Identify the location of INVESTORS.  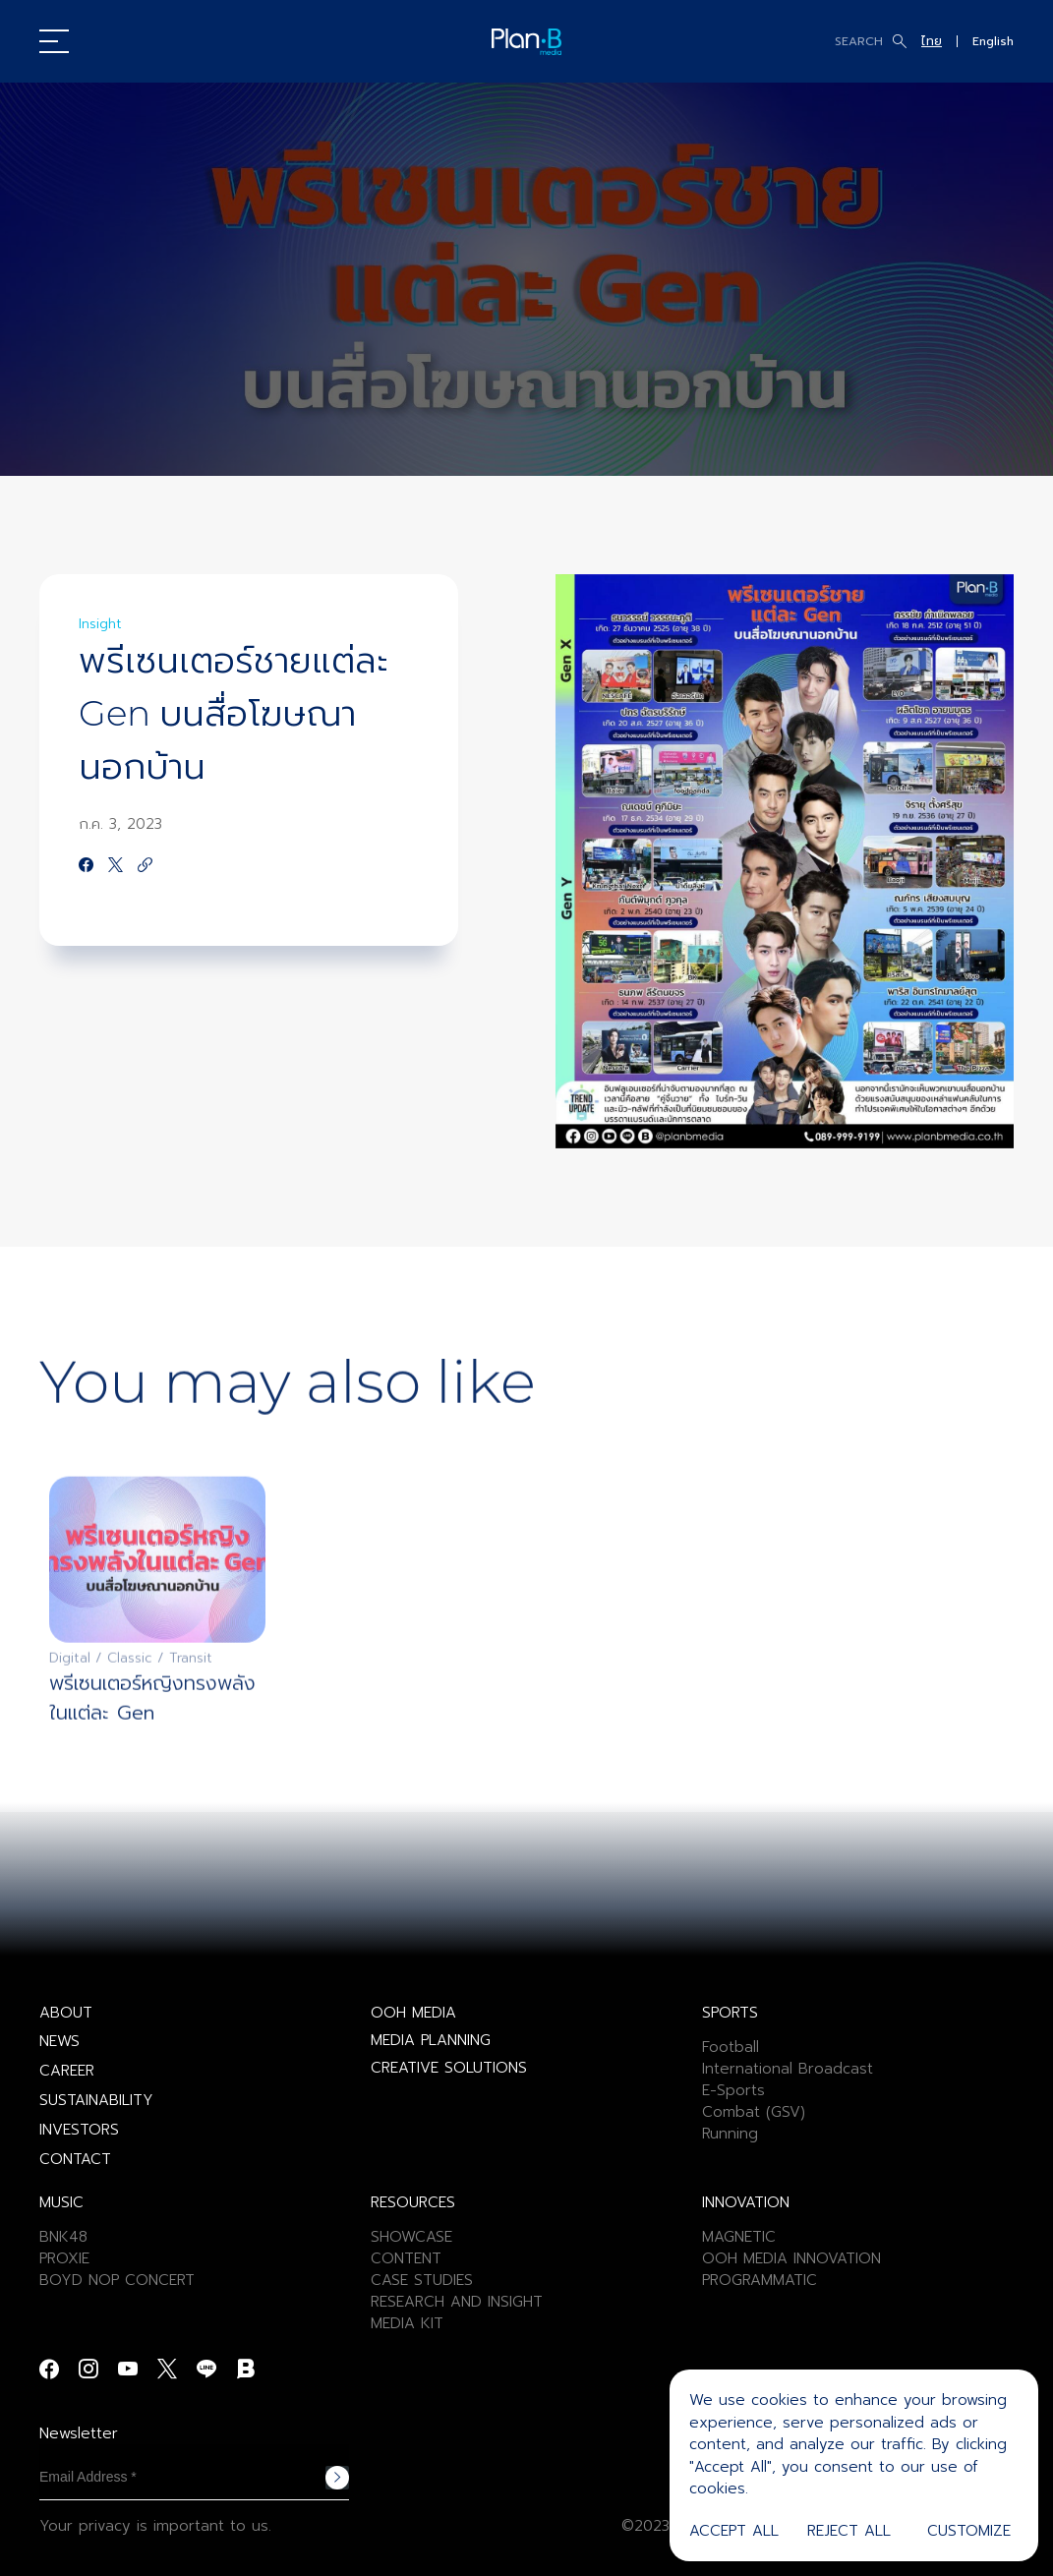
(79, 2129).